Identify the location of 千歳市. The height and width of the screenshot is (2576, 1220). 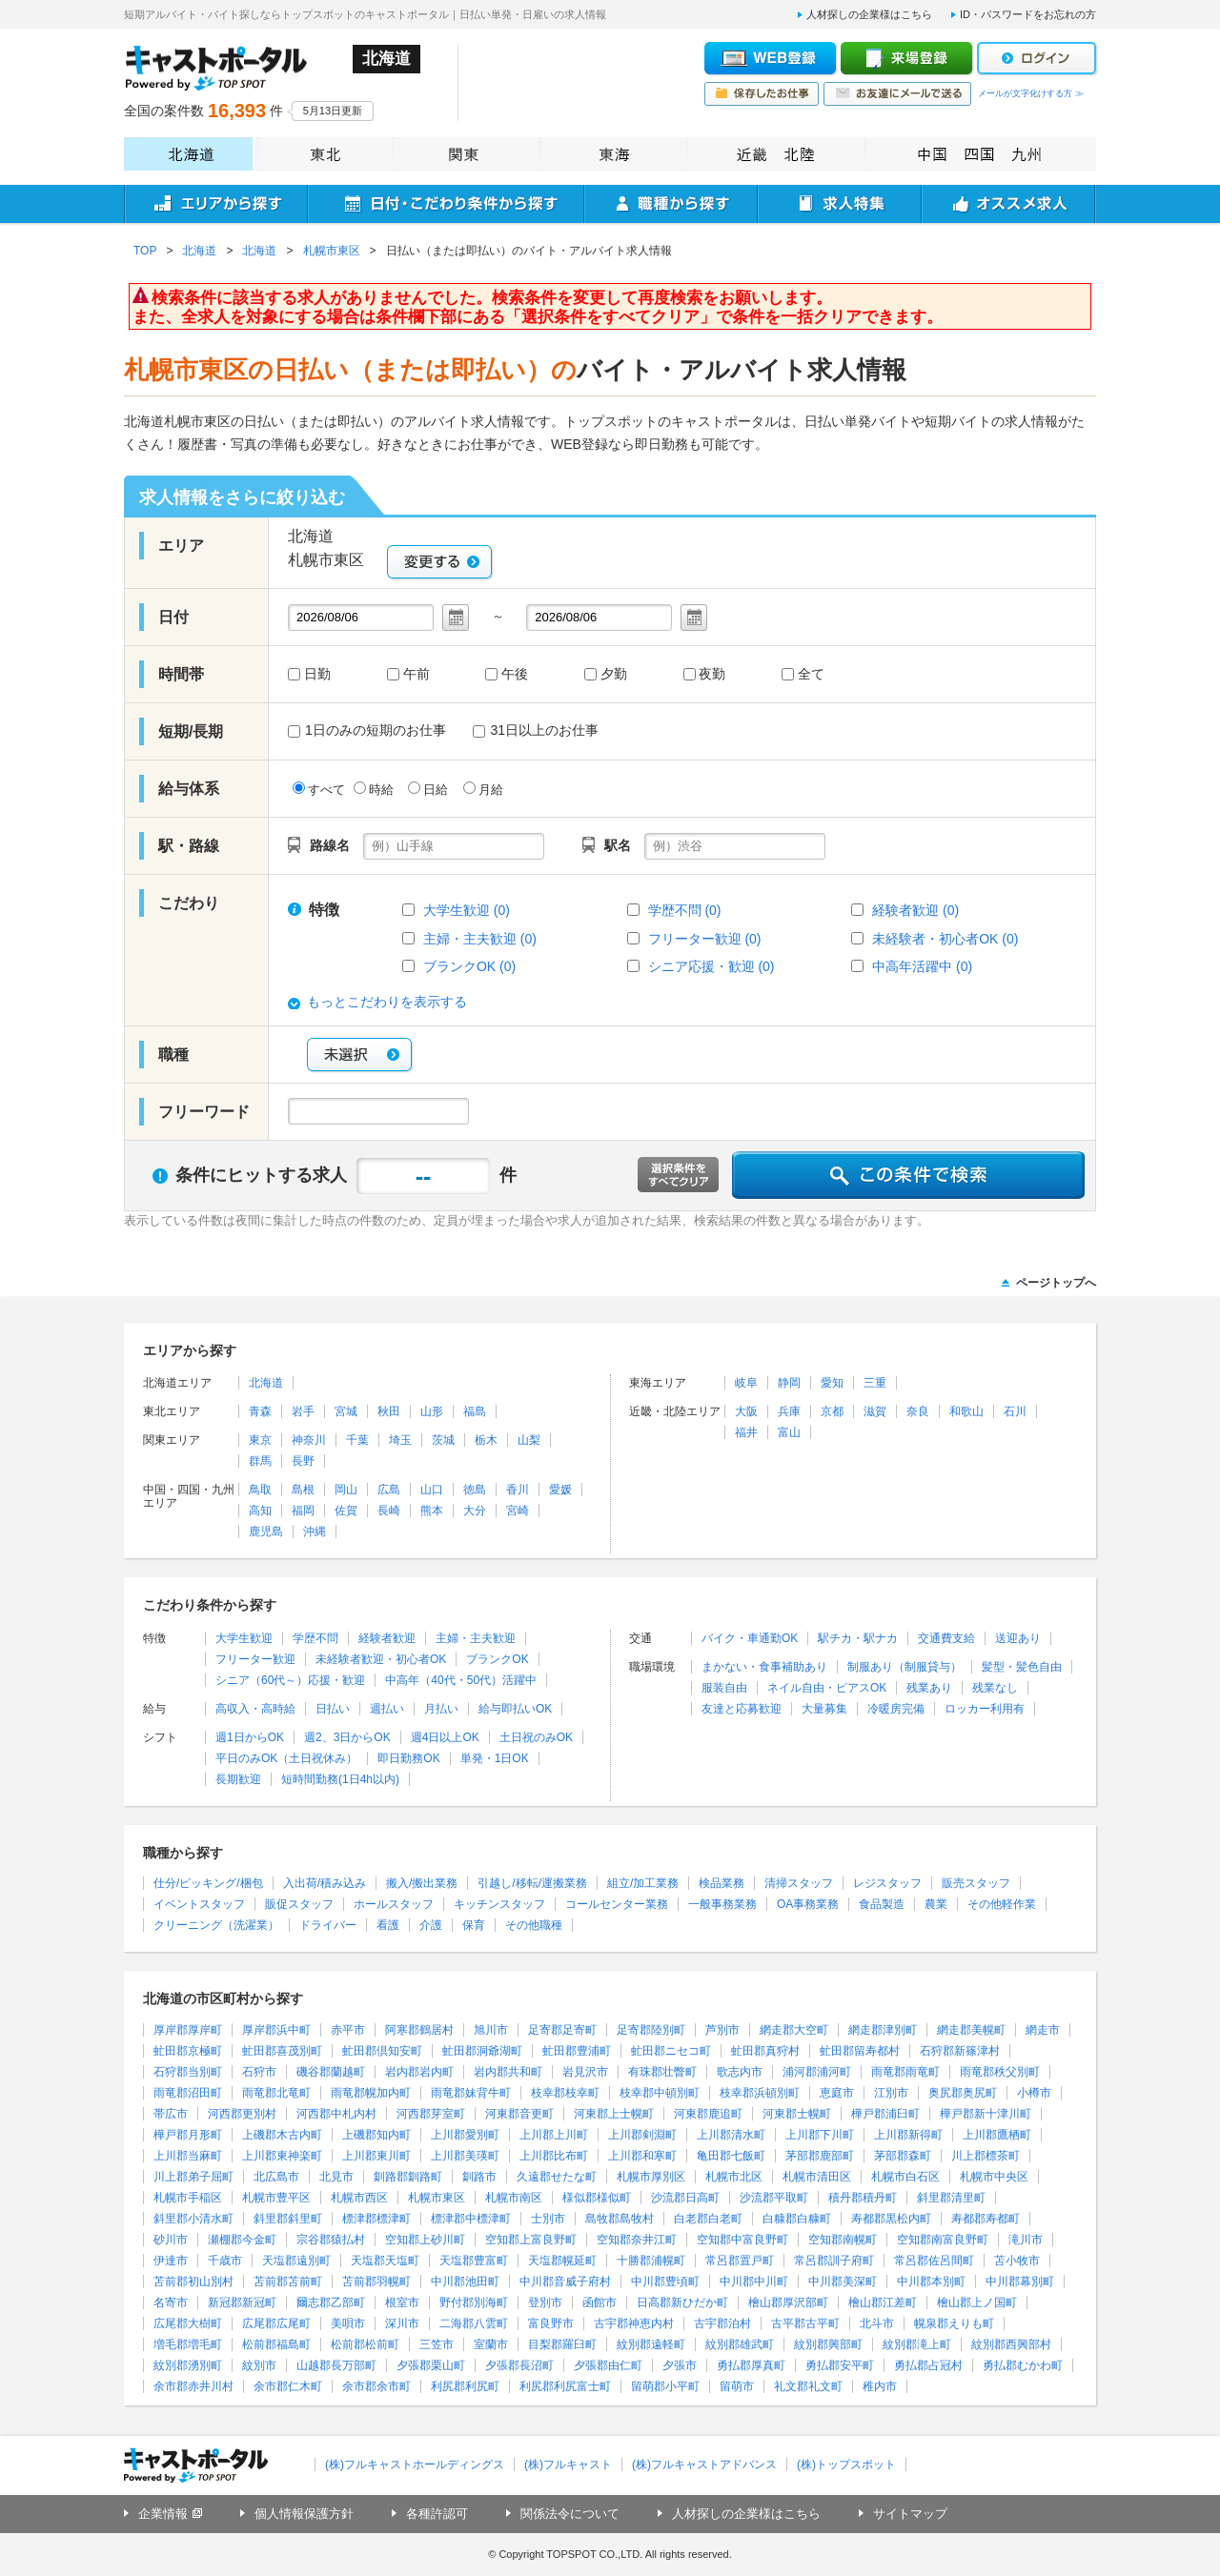
(225, 2260).